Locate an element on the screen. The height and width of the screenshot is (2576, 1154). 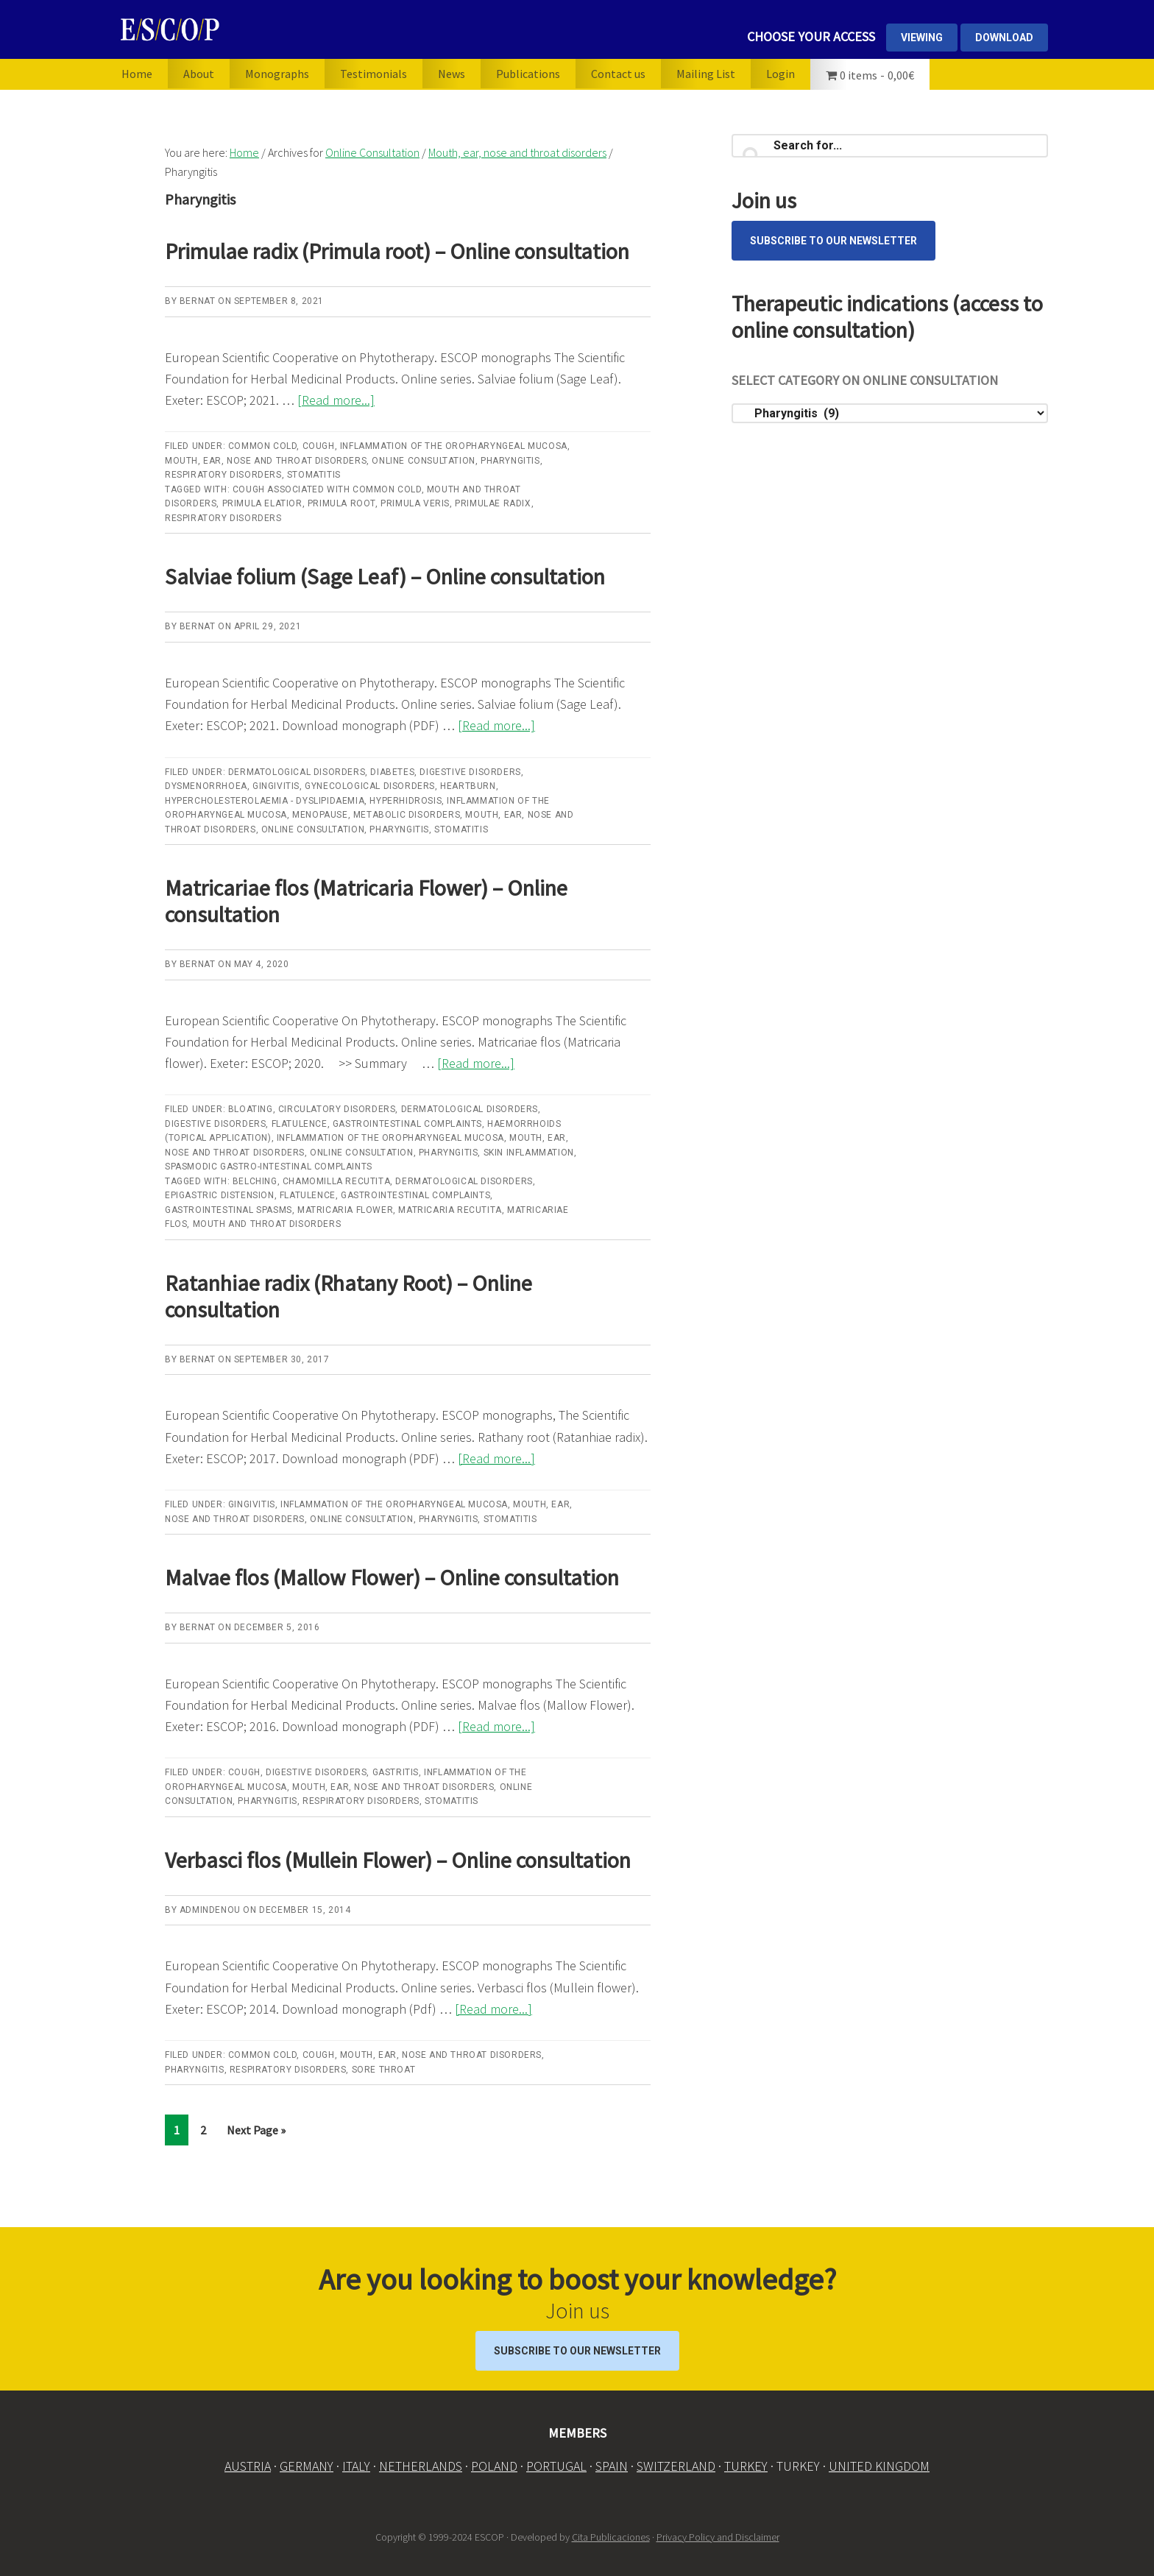
Bloating is located at coordinates (250, 1109).